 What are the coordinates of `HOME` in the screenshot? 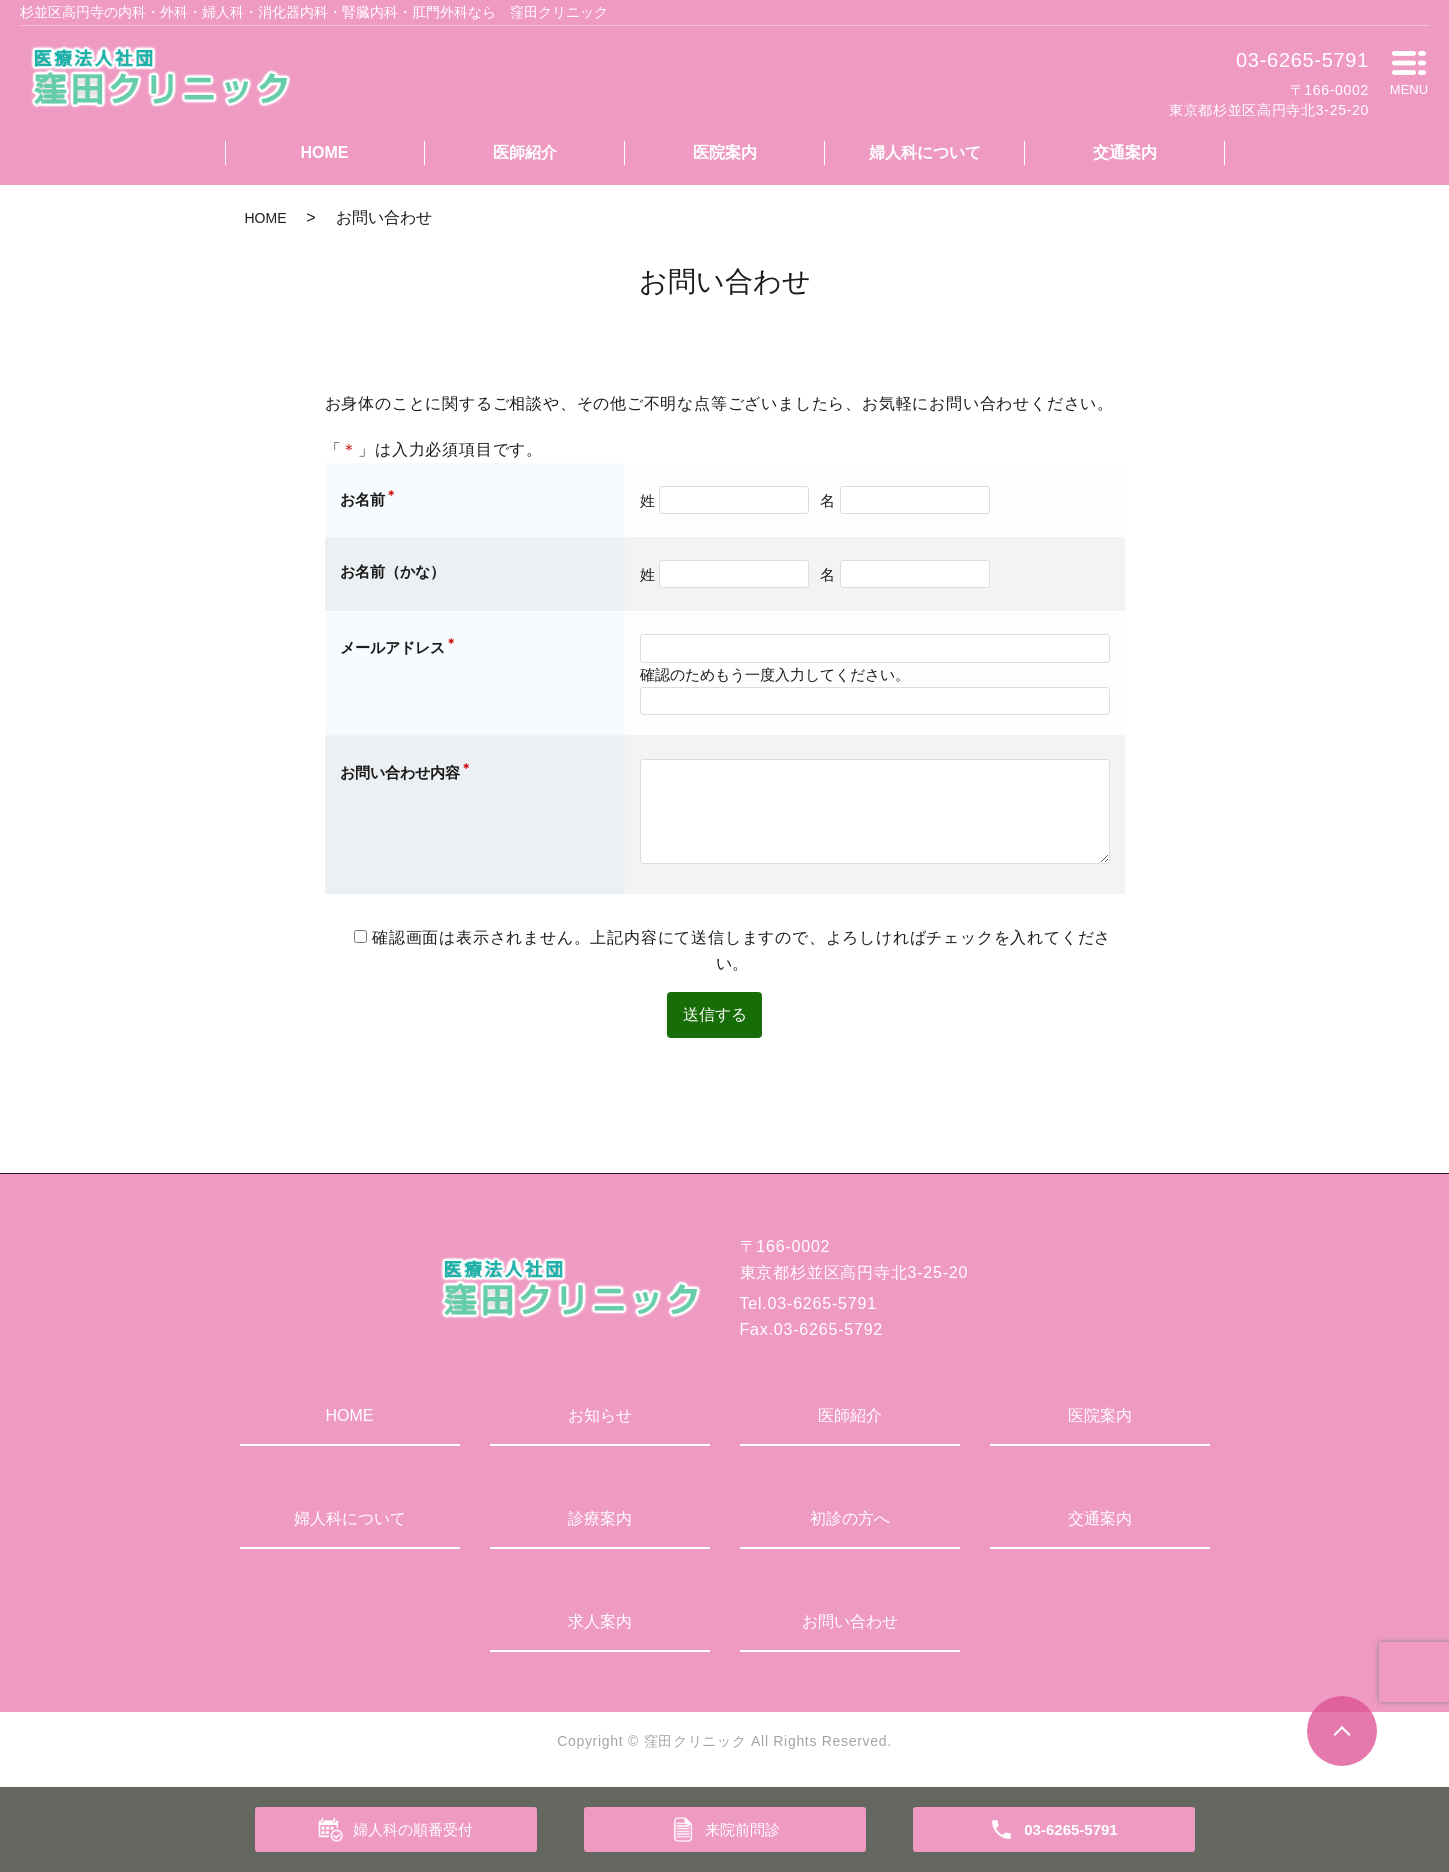 It's located at (325, 152).